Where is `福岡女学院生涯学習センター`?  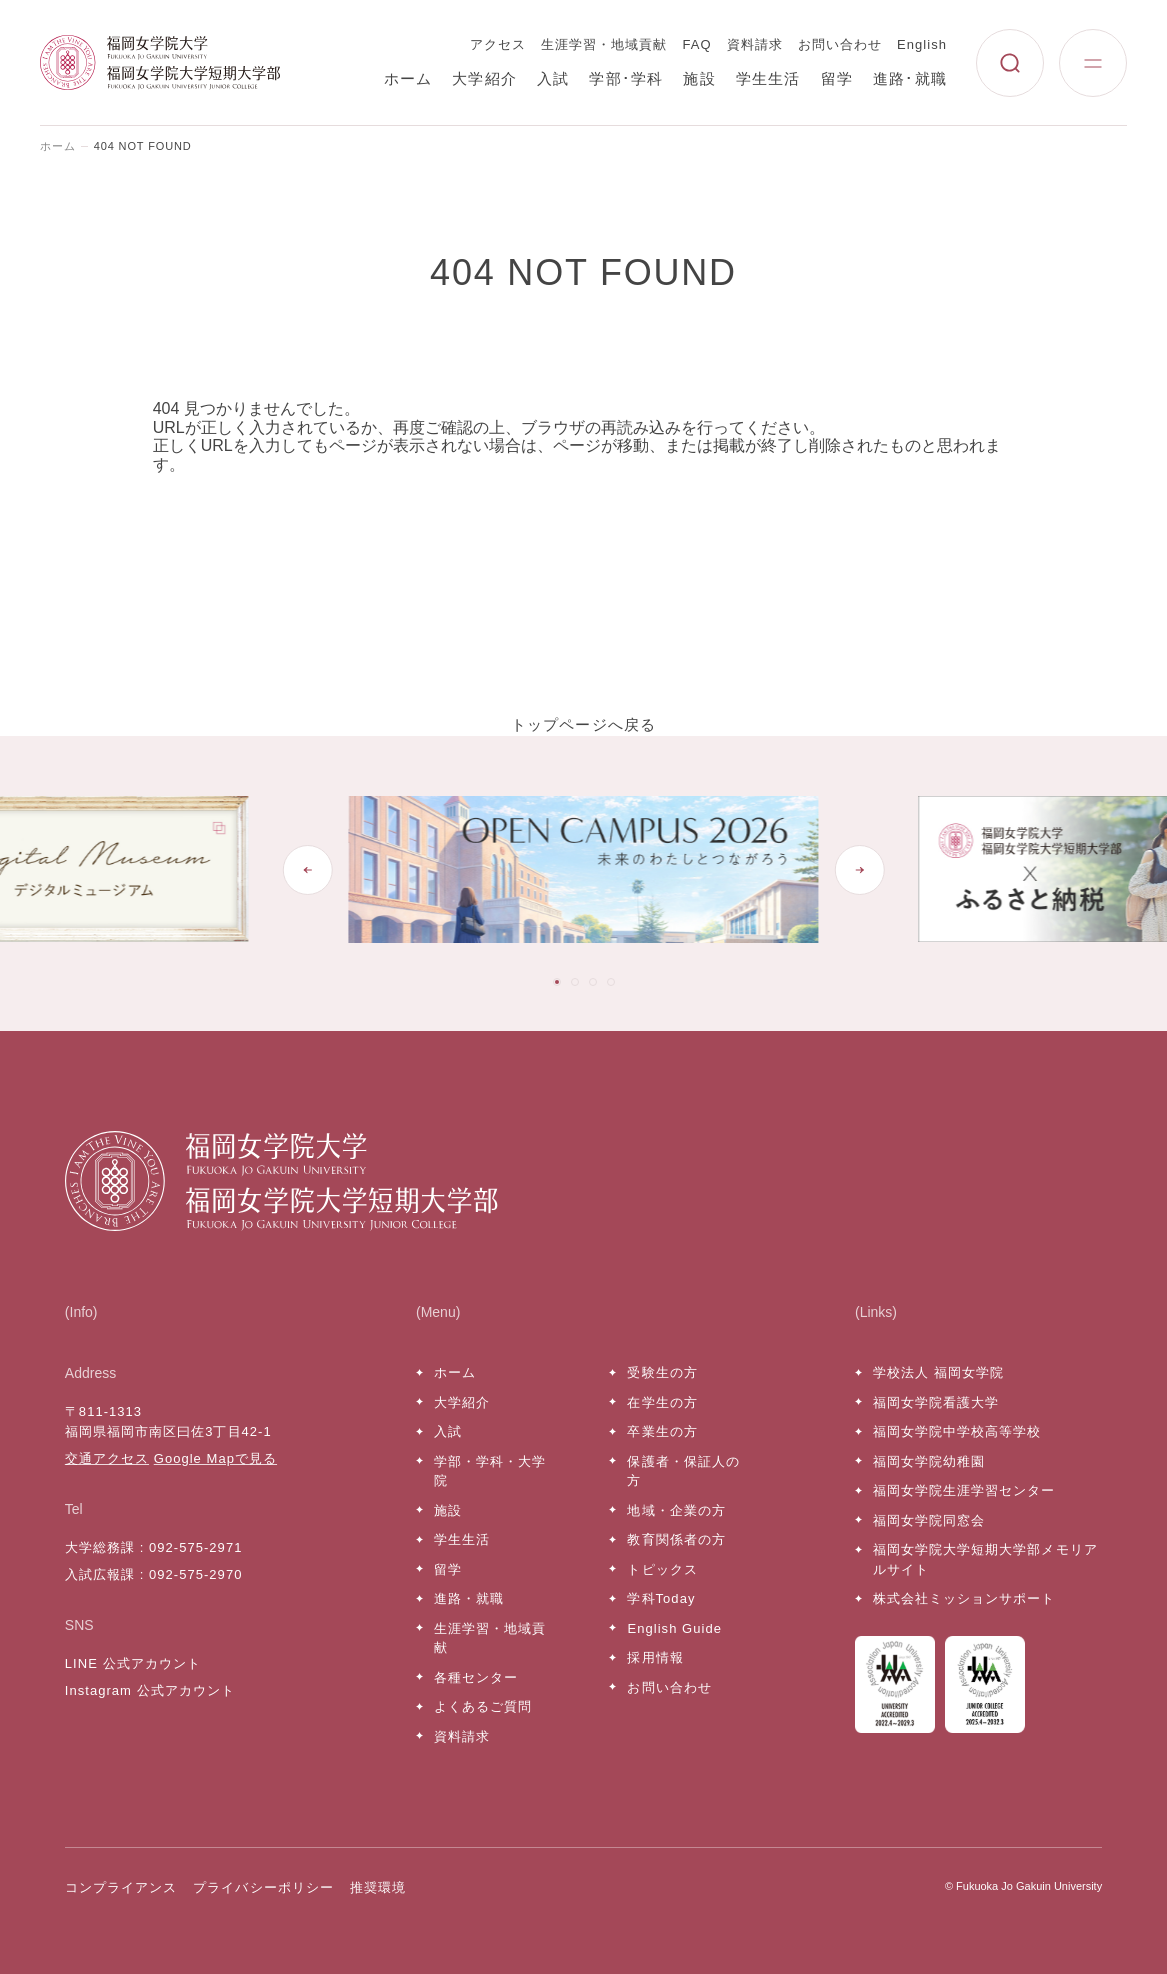 福岡女学院生涯学習センター is located at coordinates (964, 1490).